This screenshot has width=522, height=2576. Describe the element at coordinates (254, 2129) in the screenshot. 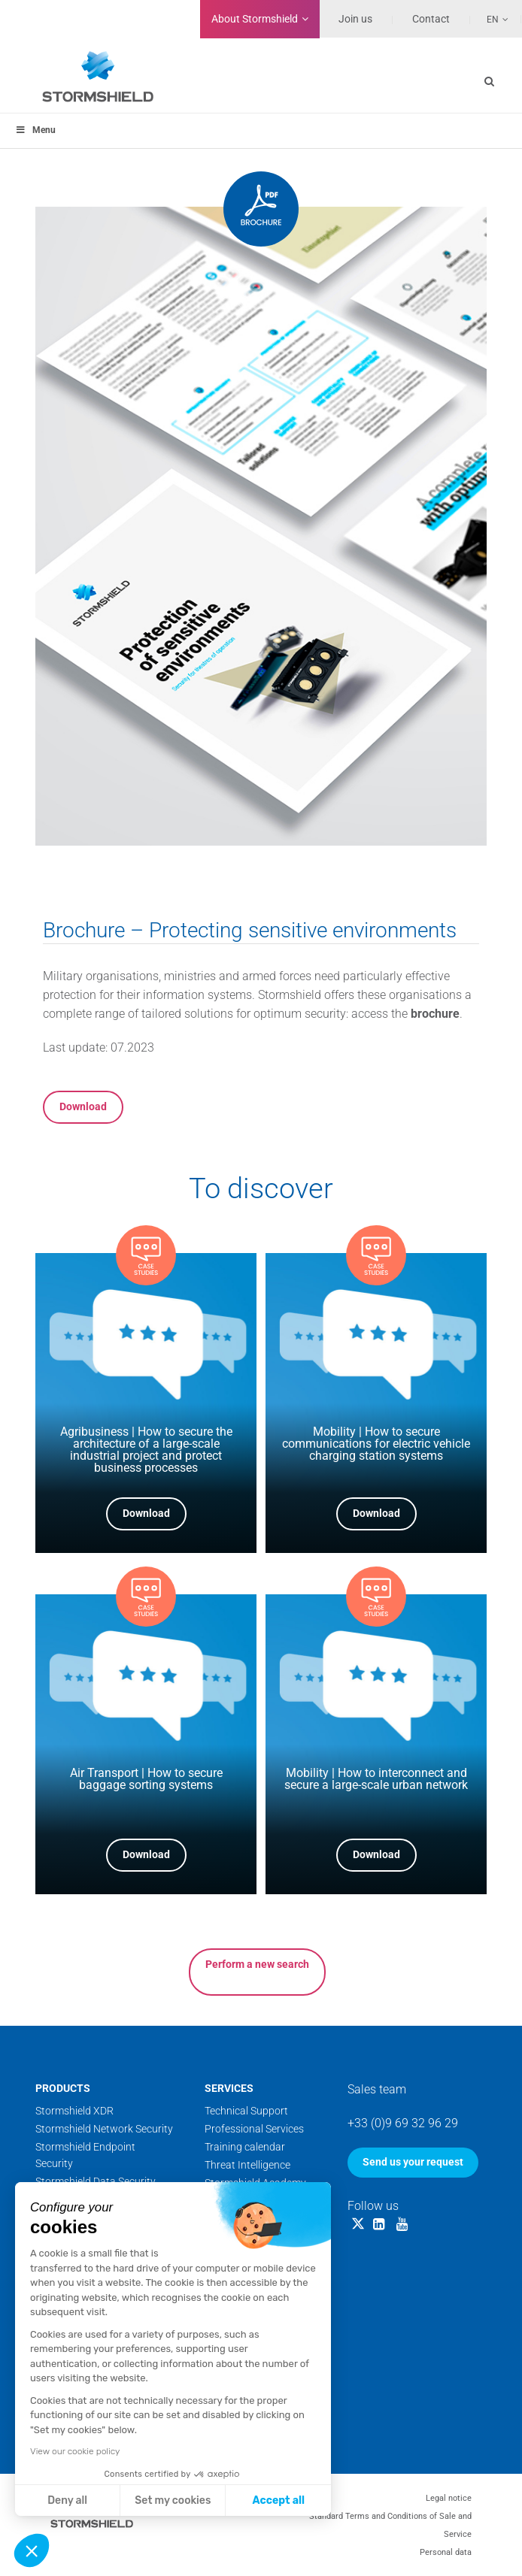

I see `Professional Services` at that location.